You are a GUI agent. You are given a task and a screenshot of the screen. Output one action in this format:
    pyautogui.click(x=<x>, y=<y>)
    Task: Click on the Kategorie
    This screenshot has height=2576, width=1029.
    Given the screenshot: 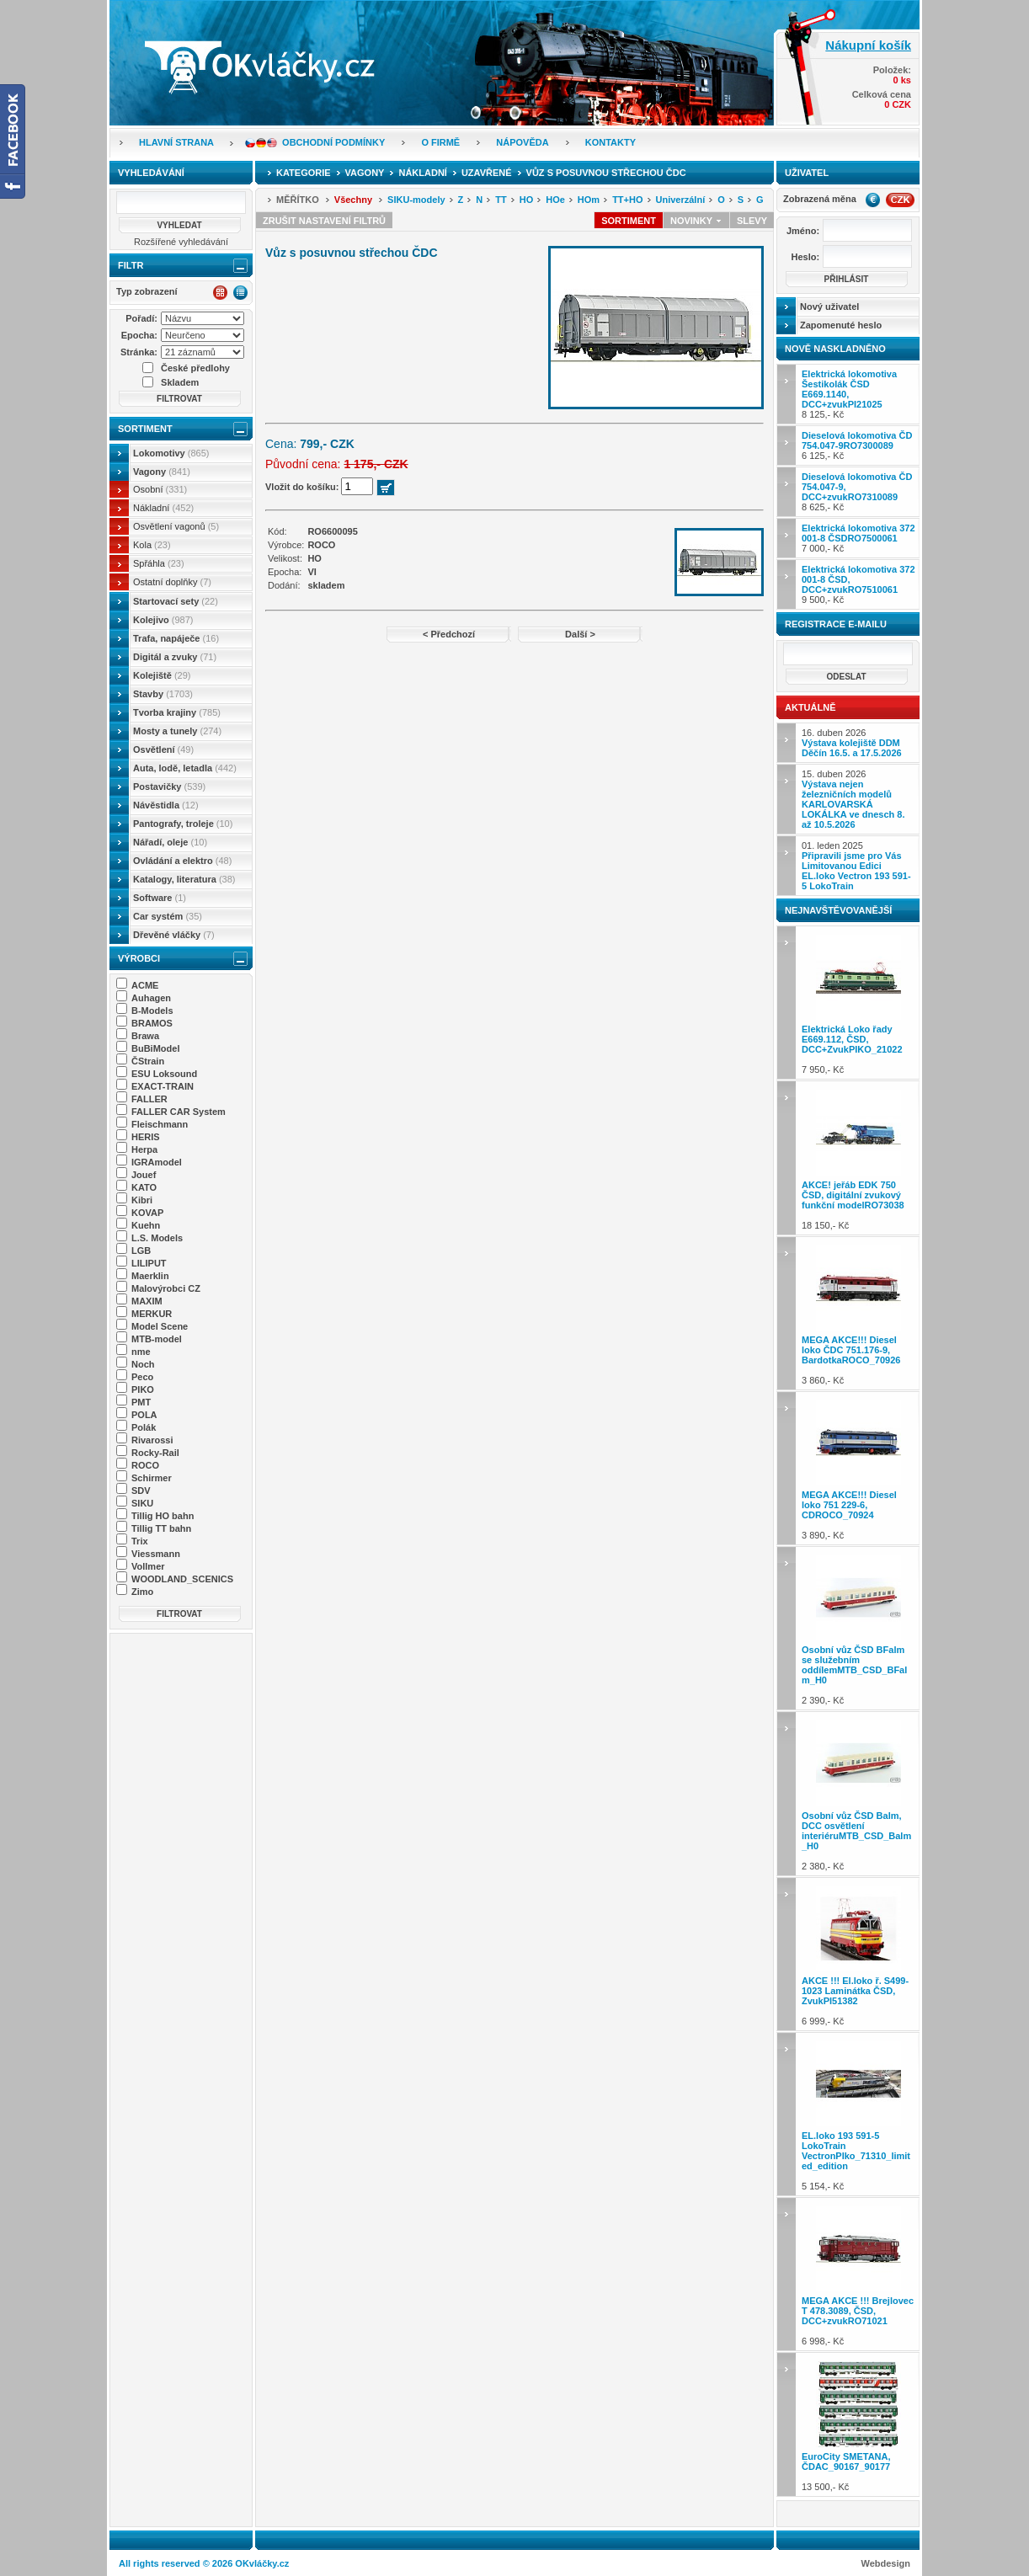 What is the action you would take?
    pyautogui.click(x=303, y=173)
    